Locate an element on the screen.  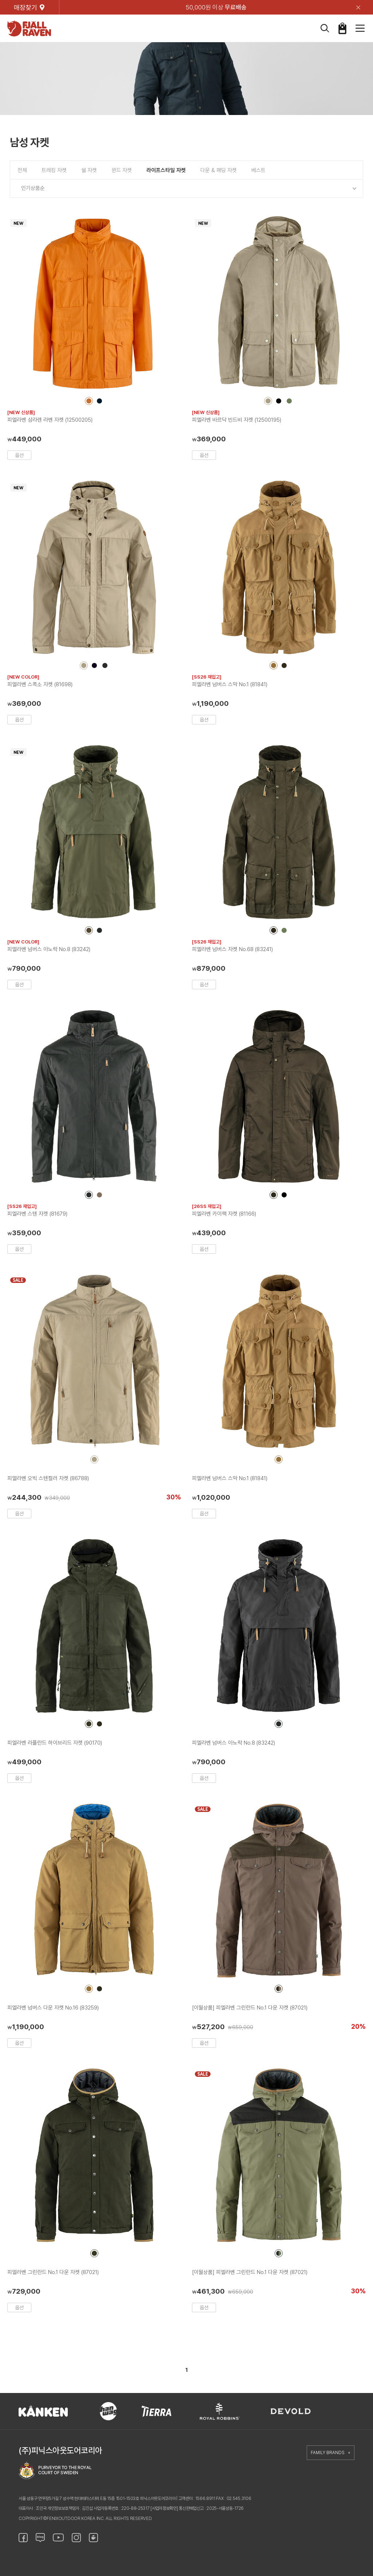
윈드 자켓 is located at coordinates (121, 170).